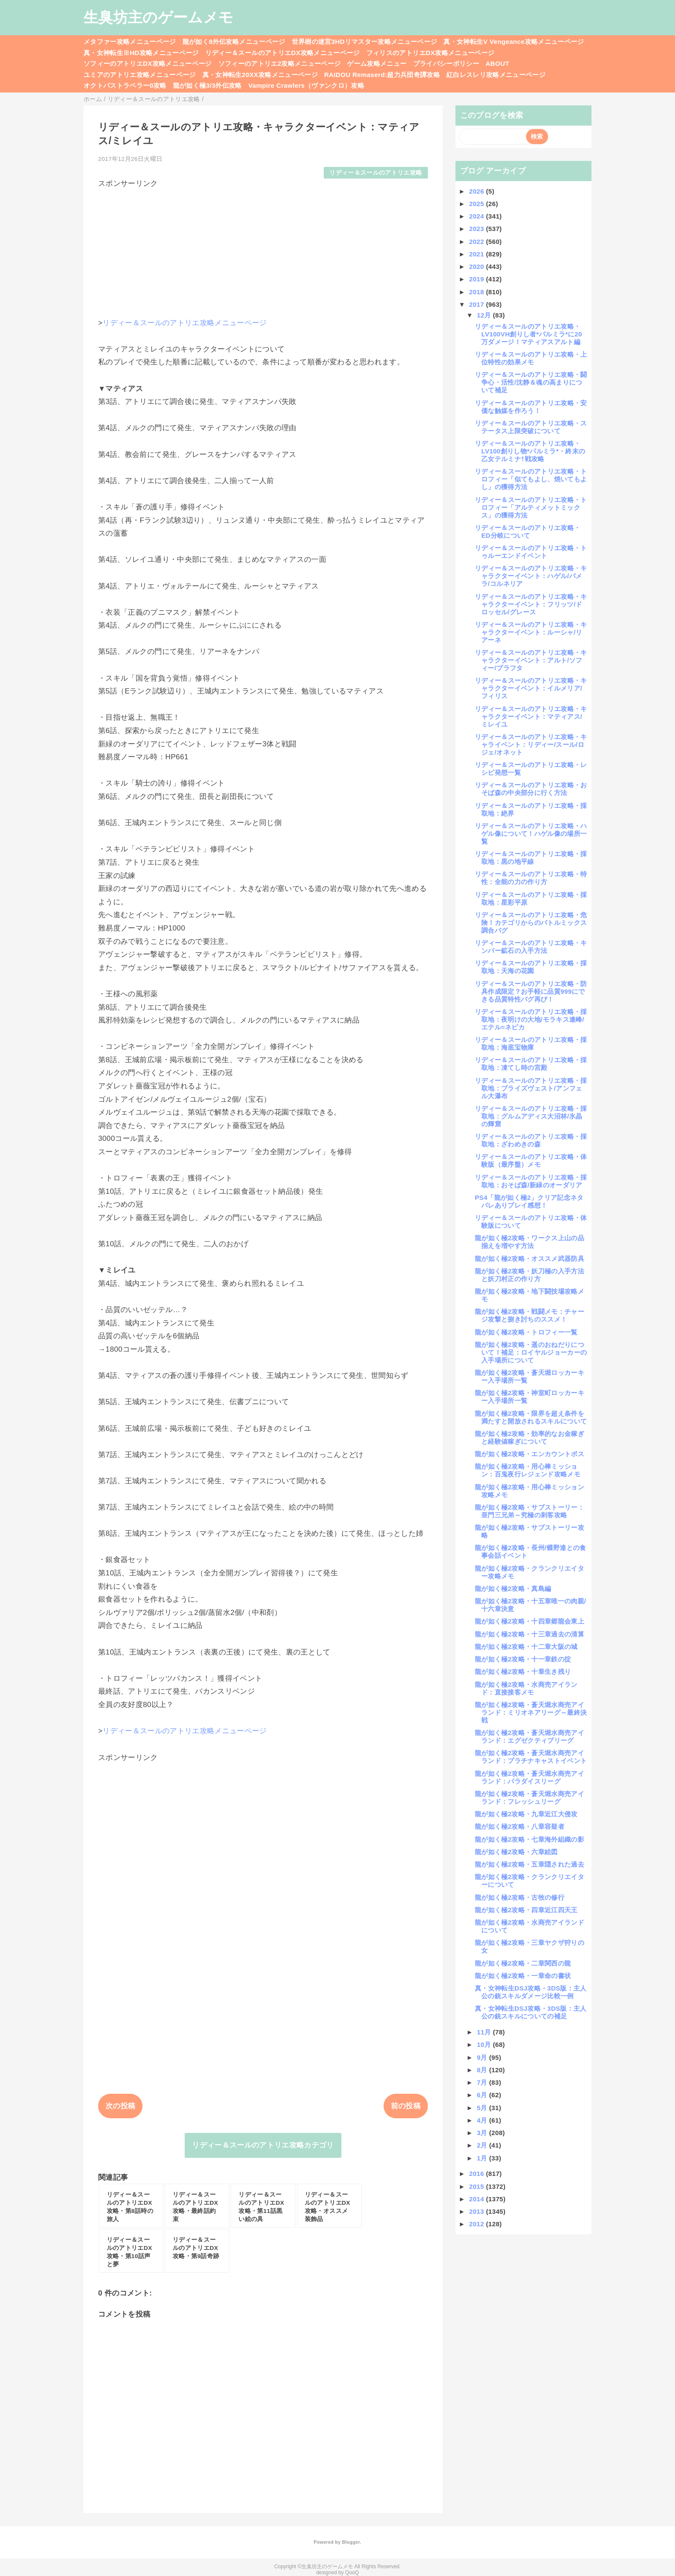 The width and height of the screenshot is (675, 2576). Describe the element at coordinates (531, 1160) in the screenshot. I see `リディー＆スールのアトリエ攻略・体験版（最序盤）メモ` at that location.